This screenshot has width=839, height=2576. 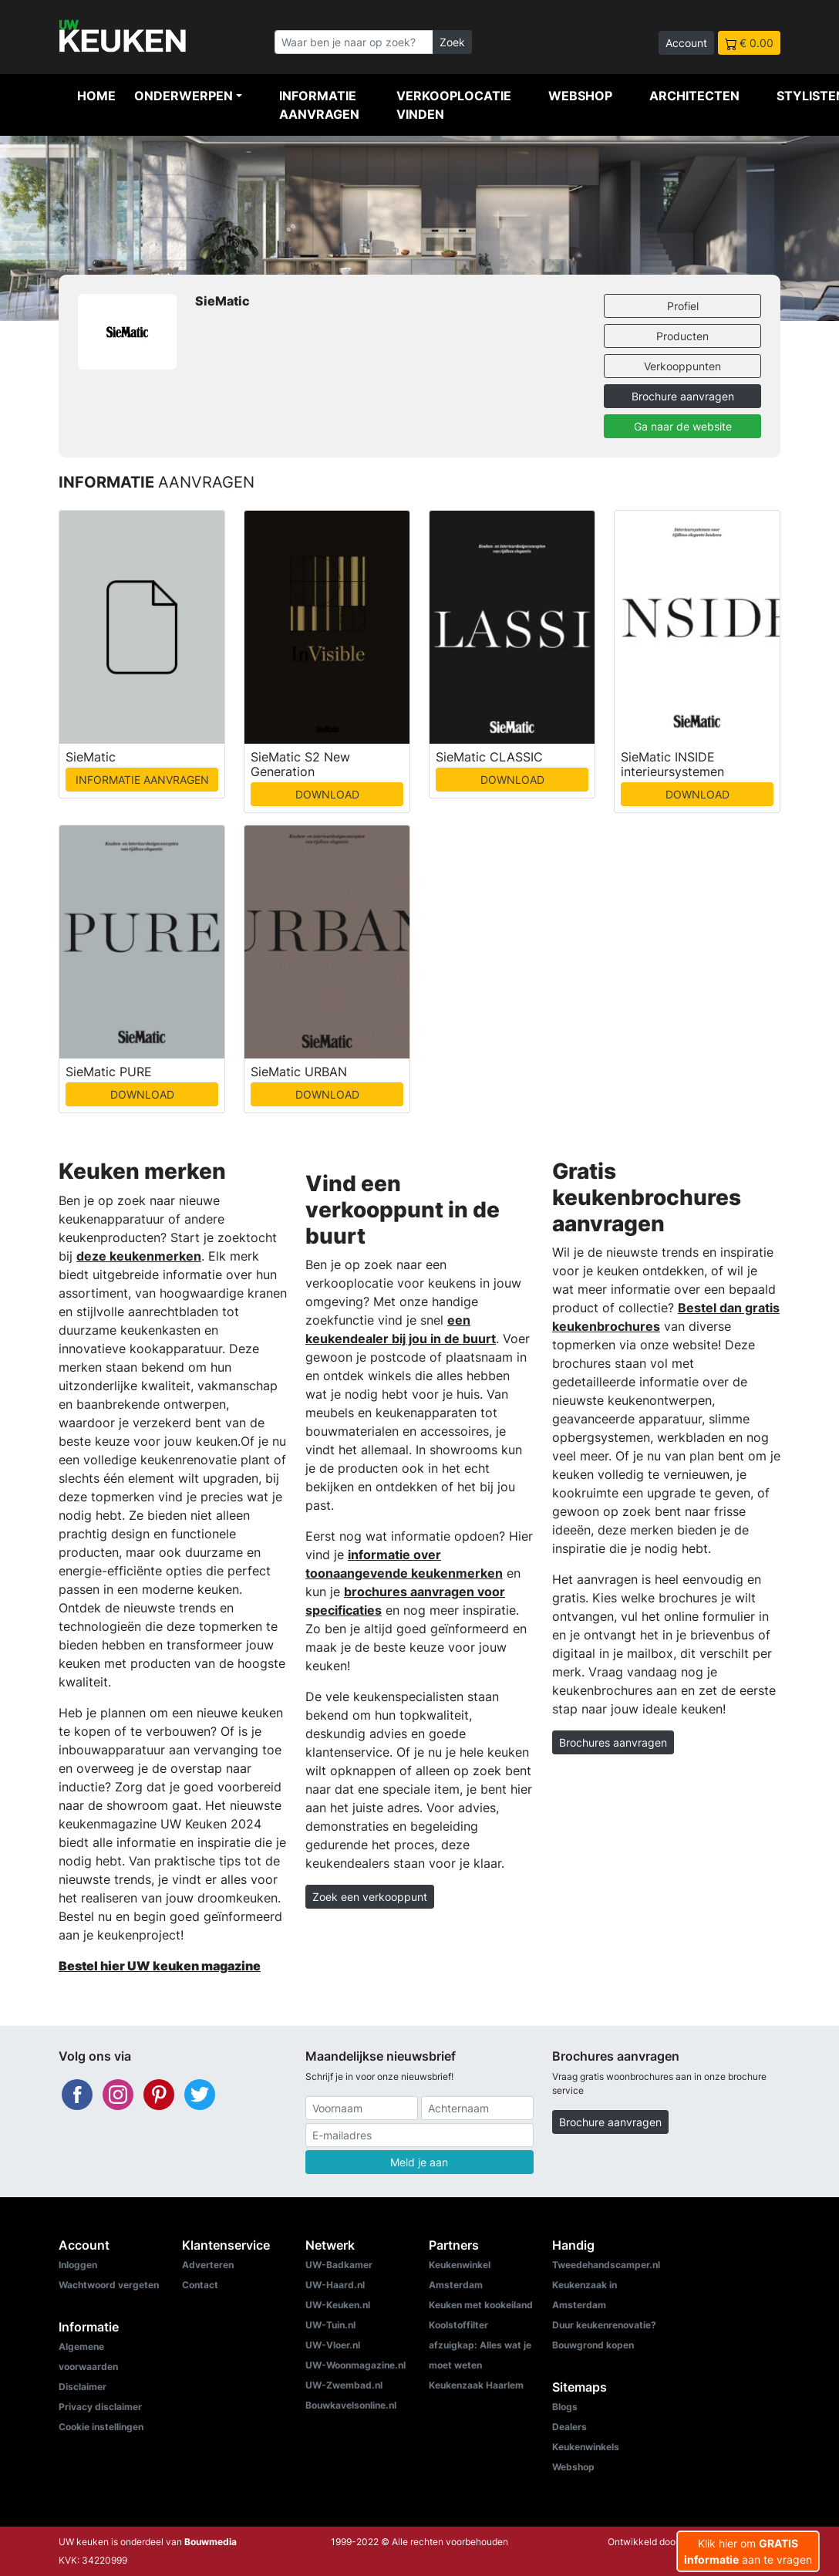 What do you see at coordinates (604, 2325) in the screenshot?
I see `Duur keukenrenovatie?` at bounding box center [604, 2325].